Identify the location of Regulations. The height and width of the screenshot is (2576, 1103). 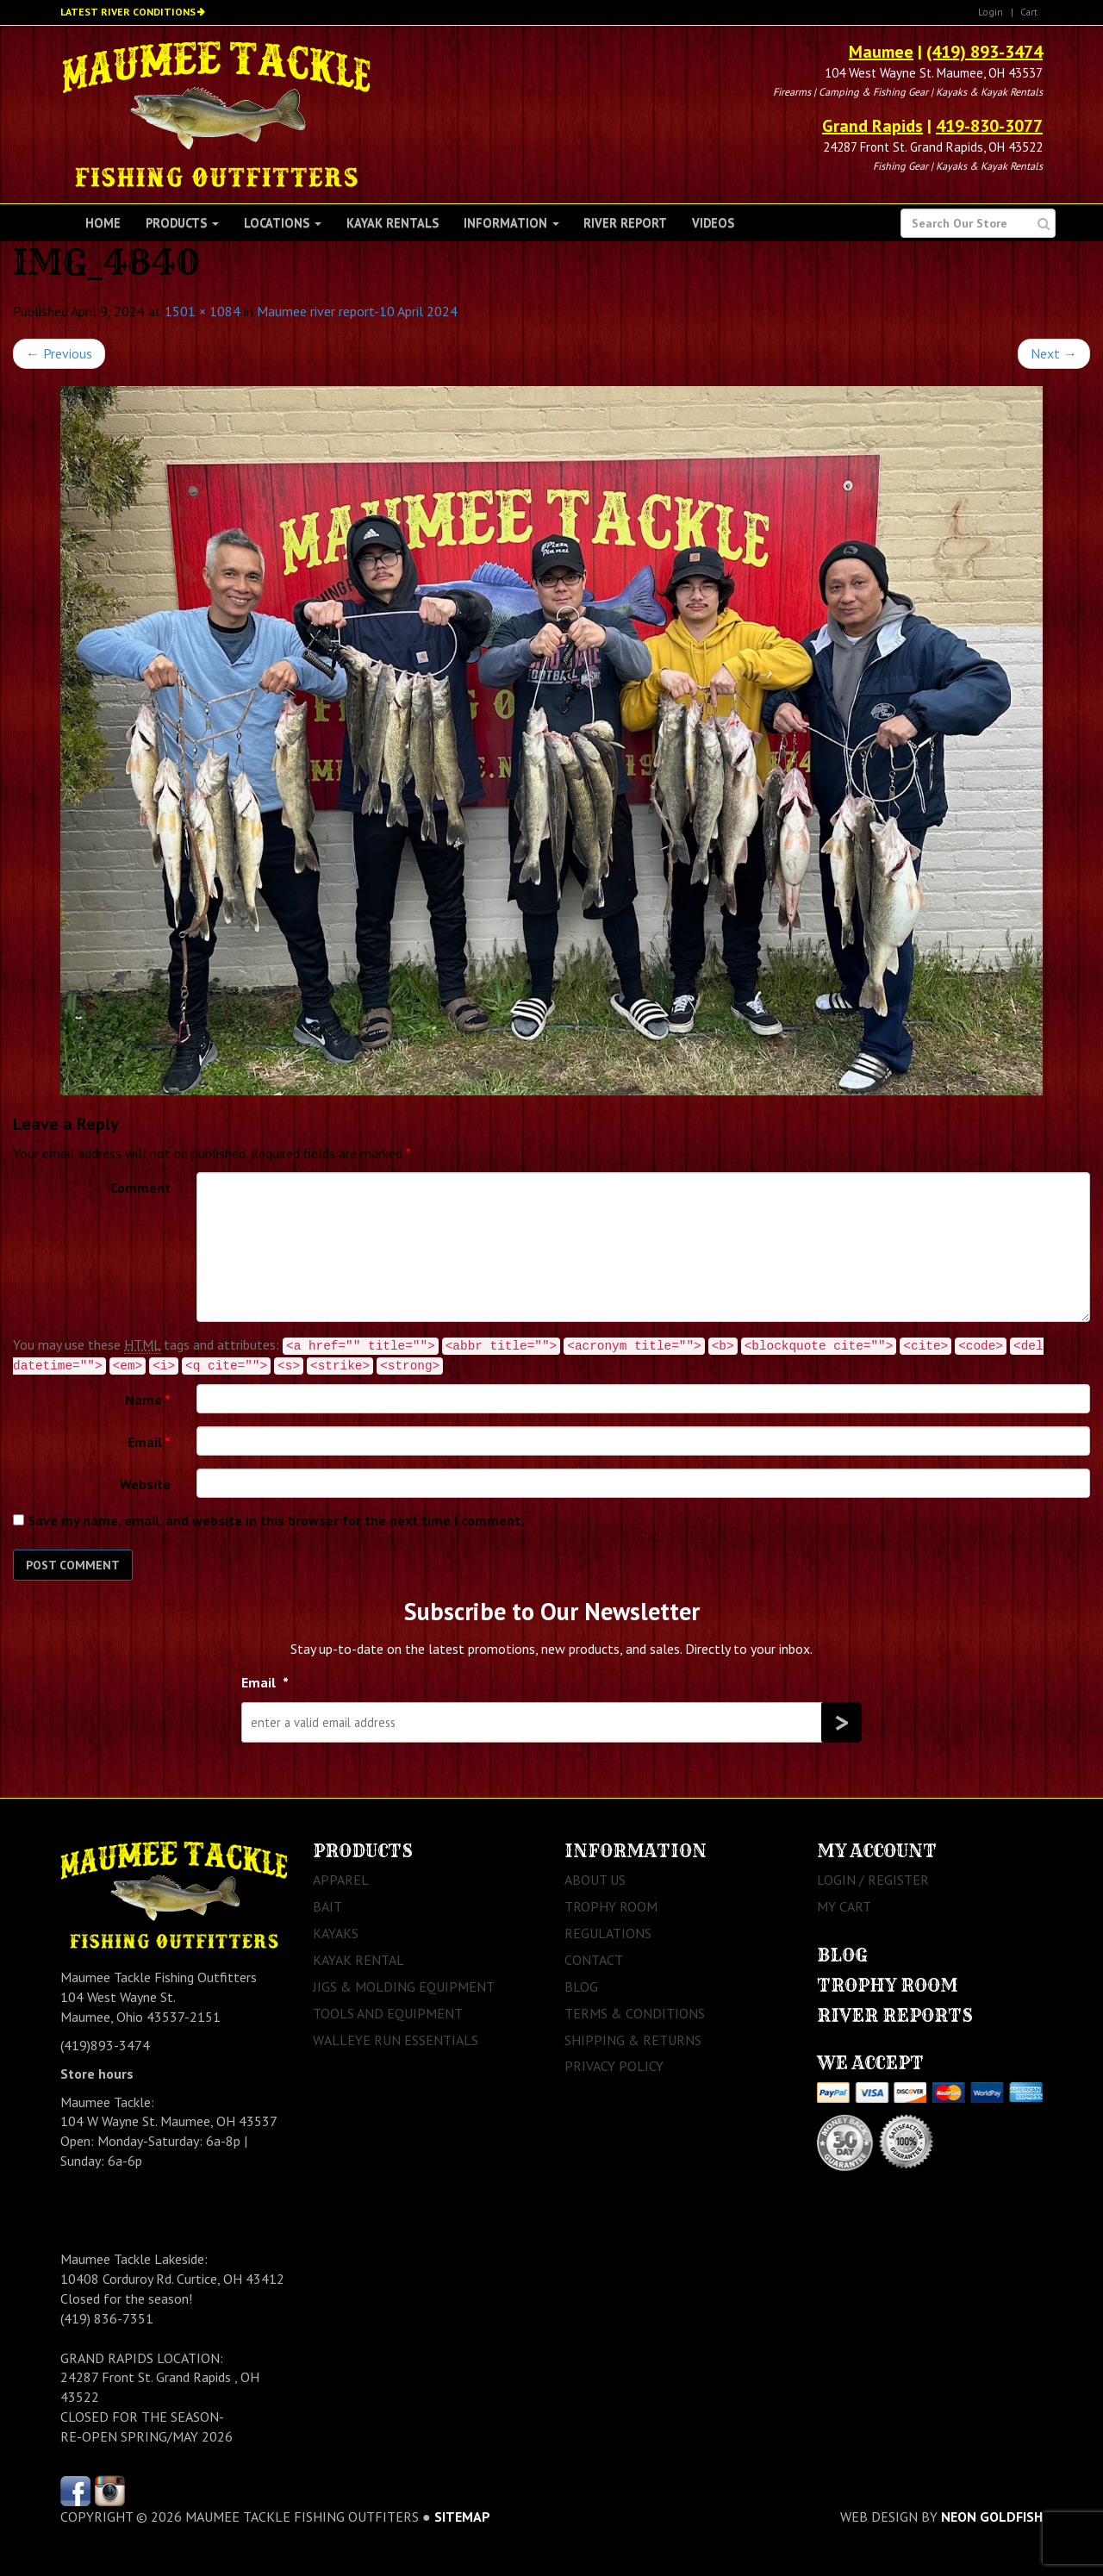
(607, 1933).